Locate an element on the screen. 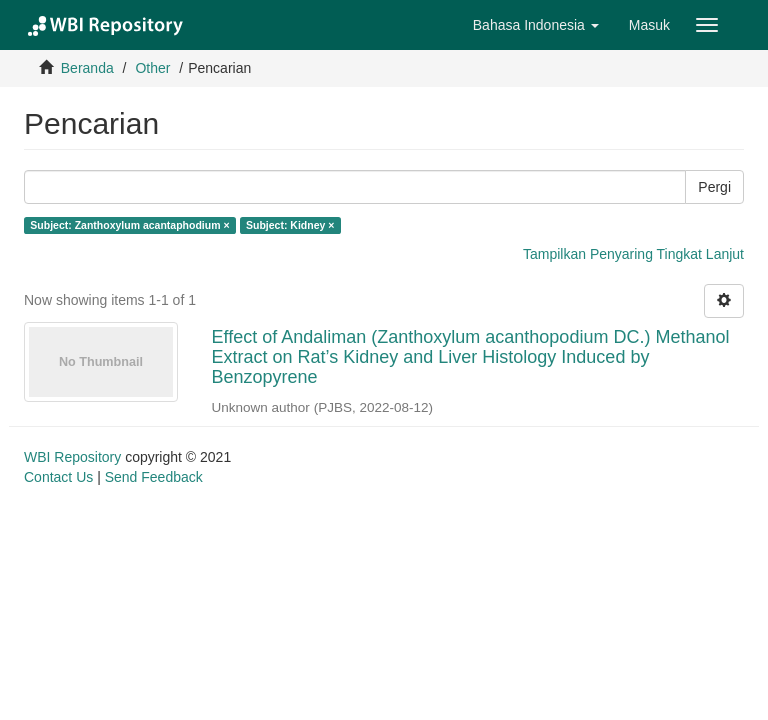  Send Feedback is located at coordinates (154, 477).